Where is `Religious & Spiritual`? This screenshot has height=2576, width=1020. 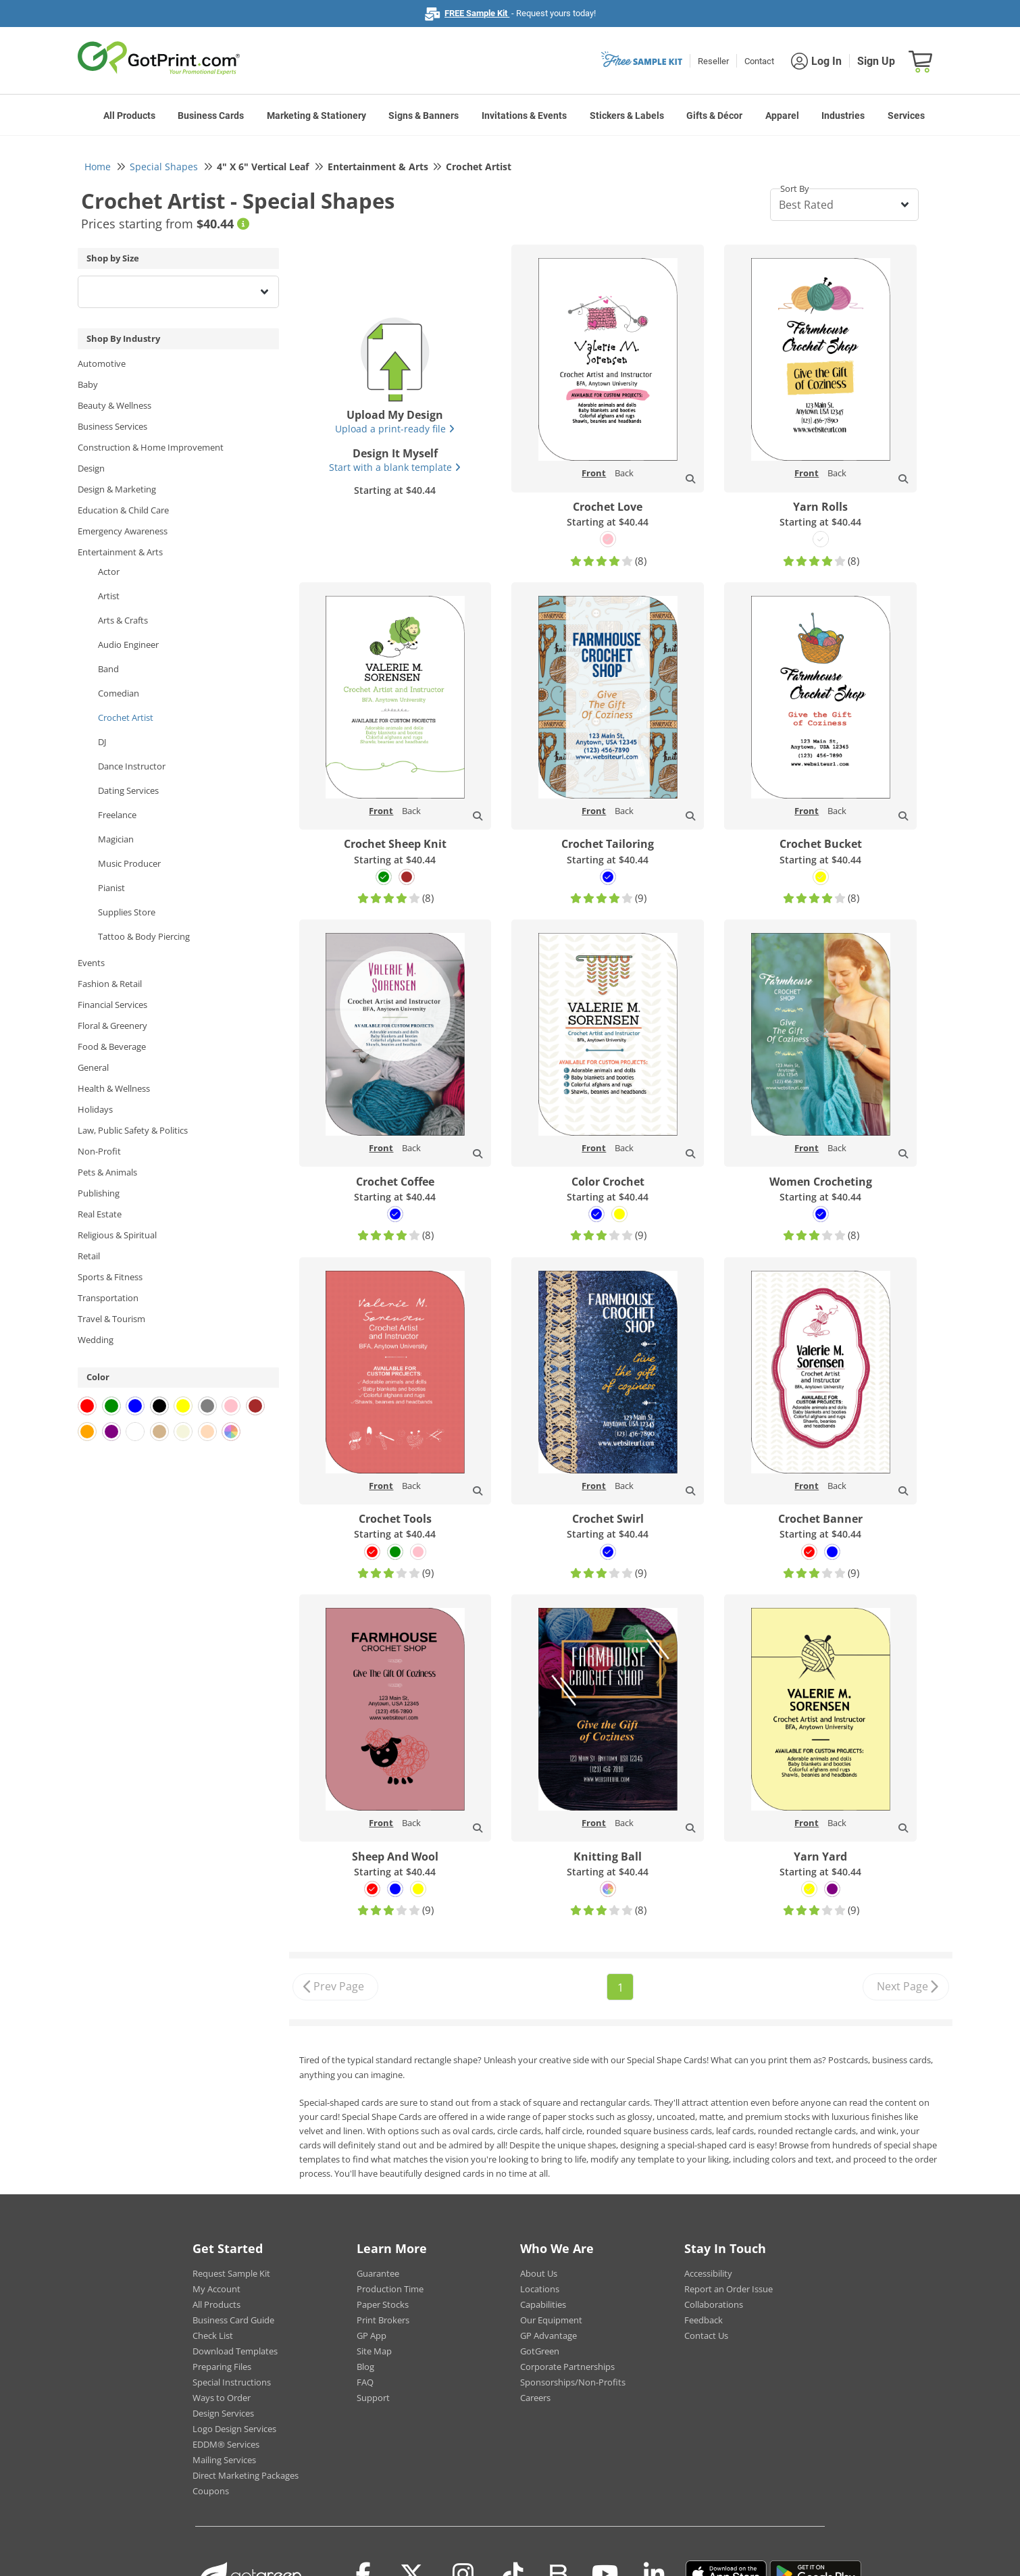
Religious & Spiritual is located at coordinates (117, 1235).